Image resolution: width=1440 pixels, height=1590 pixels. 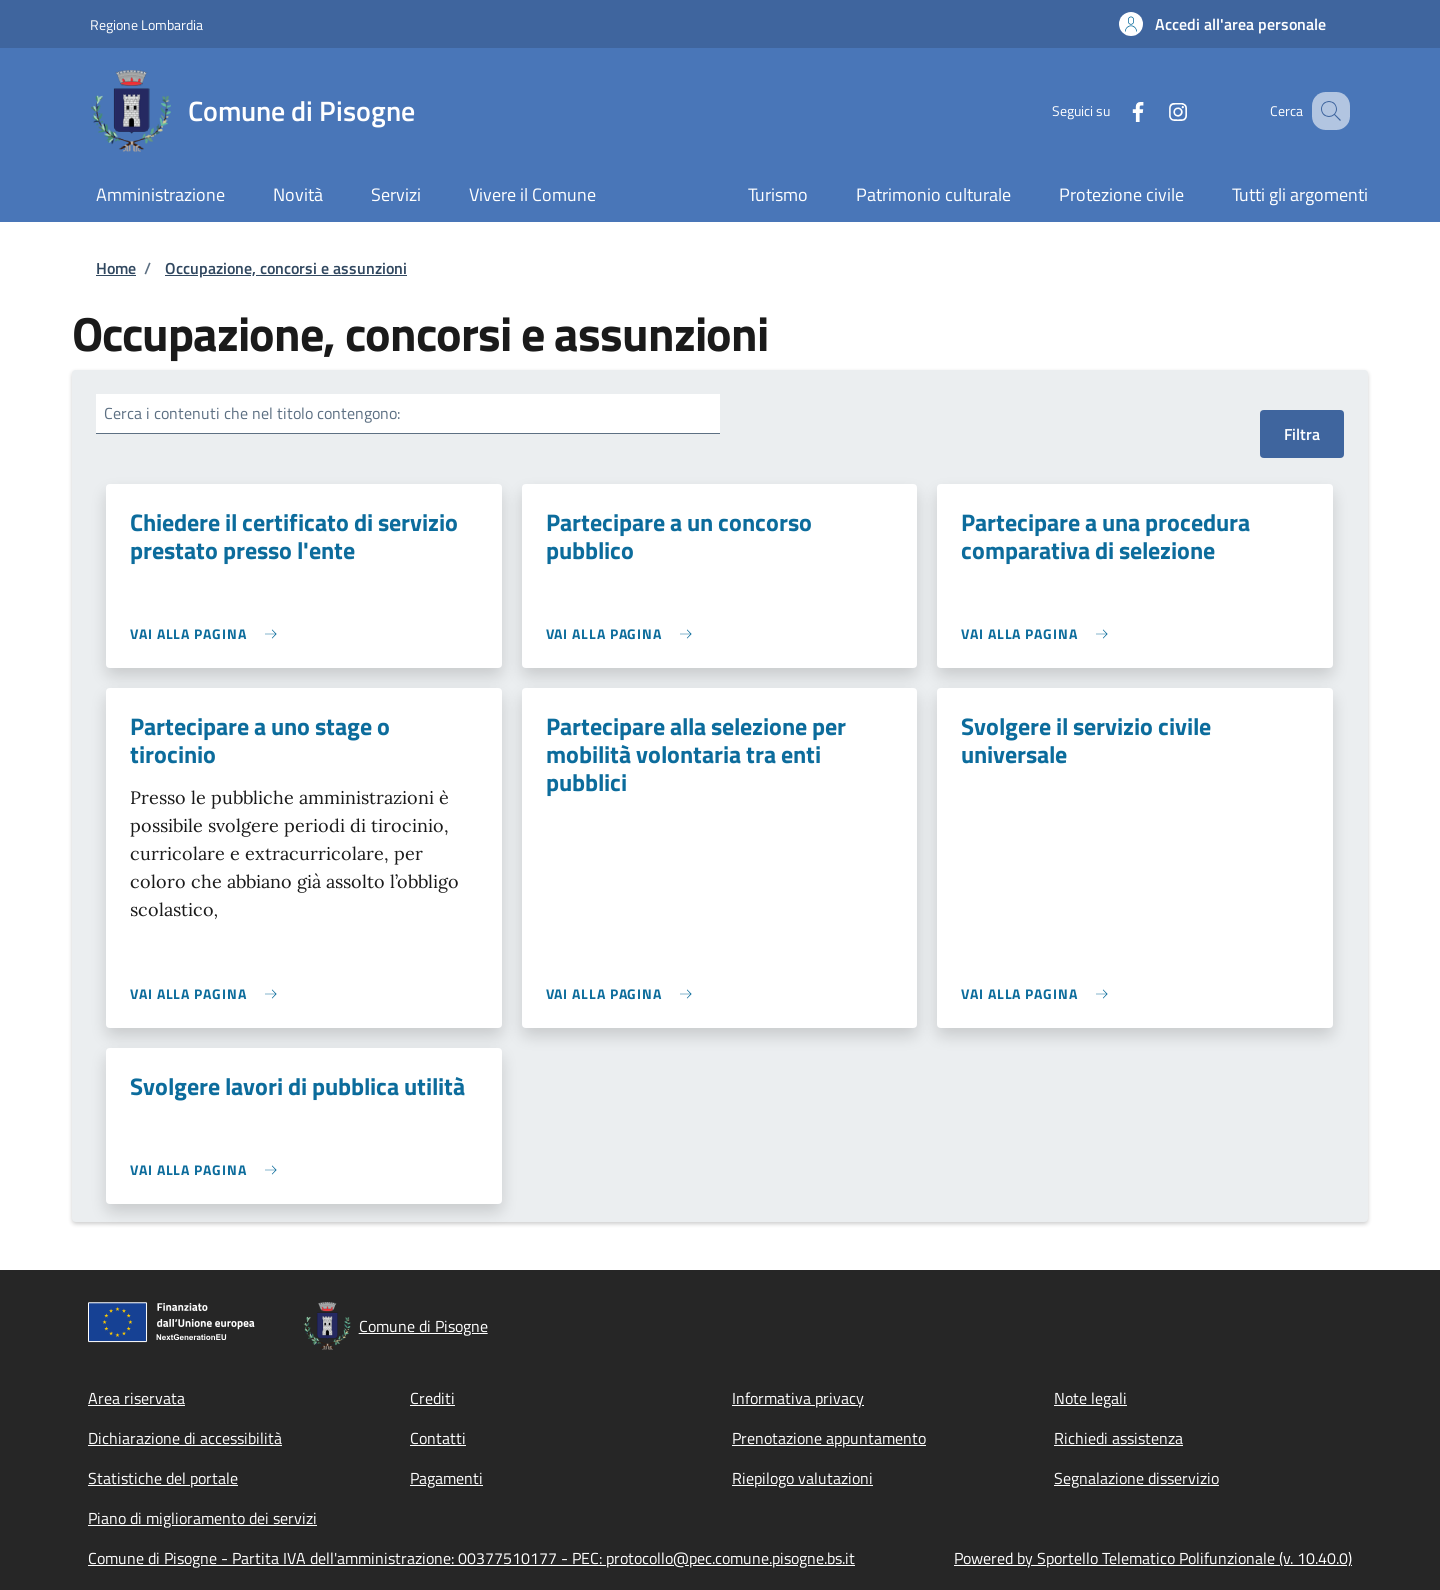 I want to click on Powered by Sportello Telematico Polifunzionale (v. 10.40.0), so click(x=1153, y=1558).